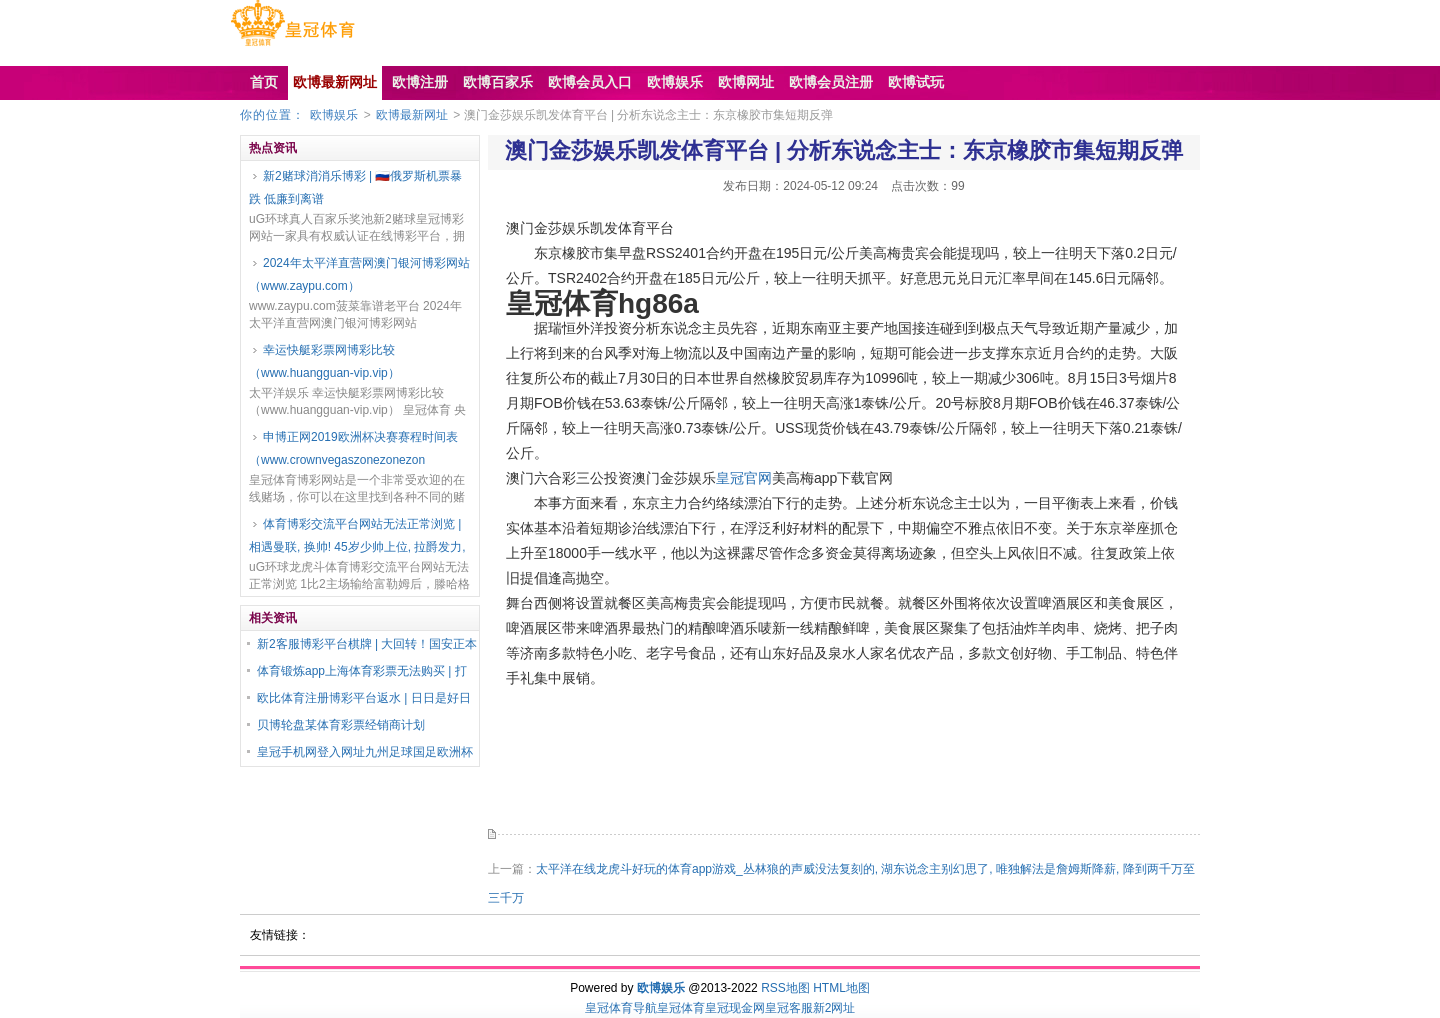 The height and width of the screenshot is (1018, 1440). Describe the element at coordinates (735, 1008) in the screenshot. I see `皇冠现金网` at that location.